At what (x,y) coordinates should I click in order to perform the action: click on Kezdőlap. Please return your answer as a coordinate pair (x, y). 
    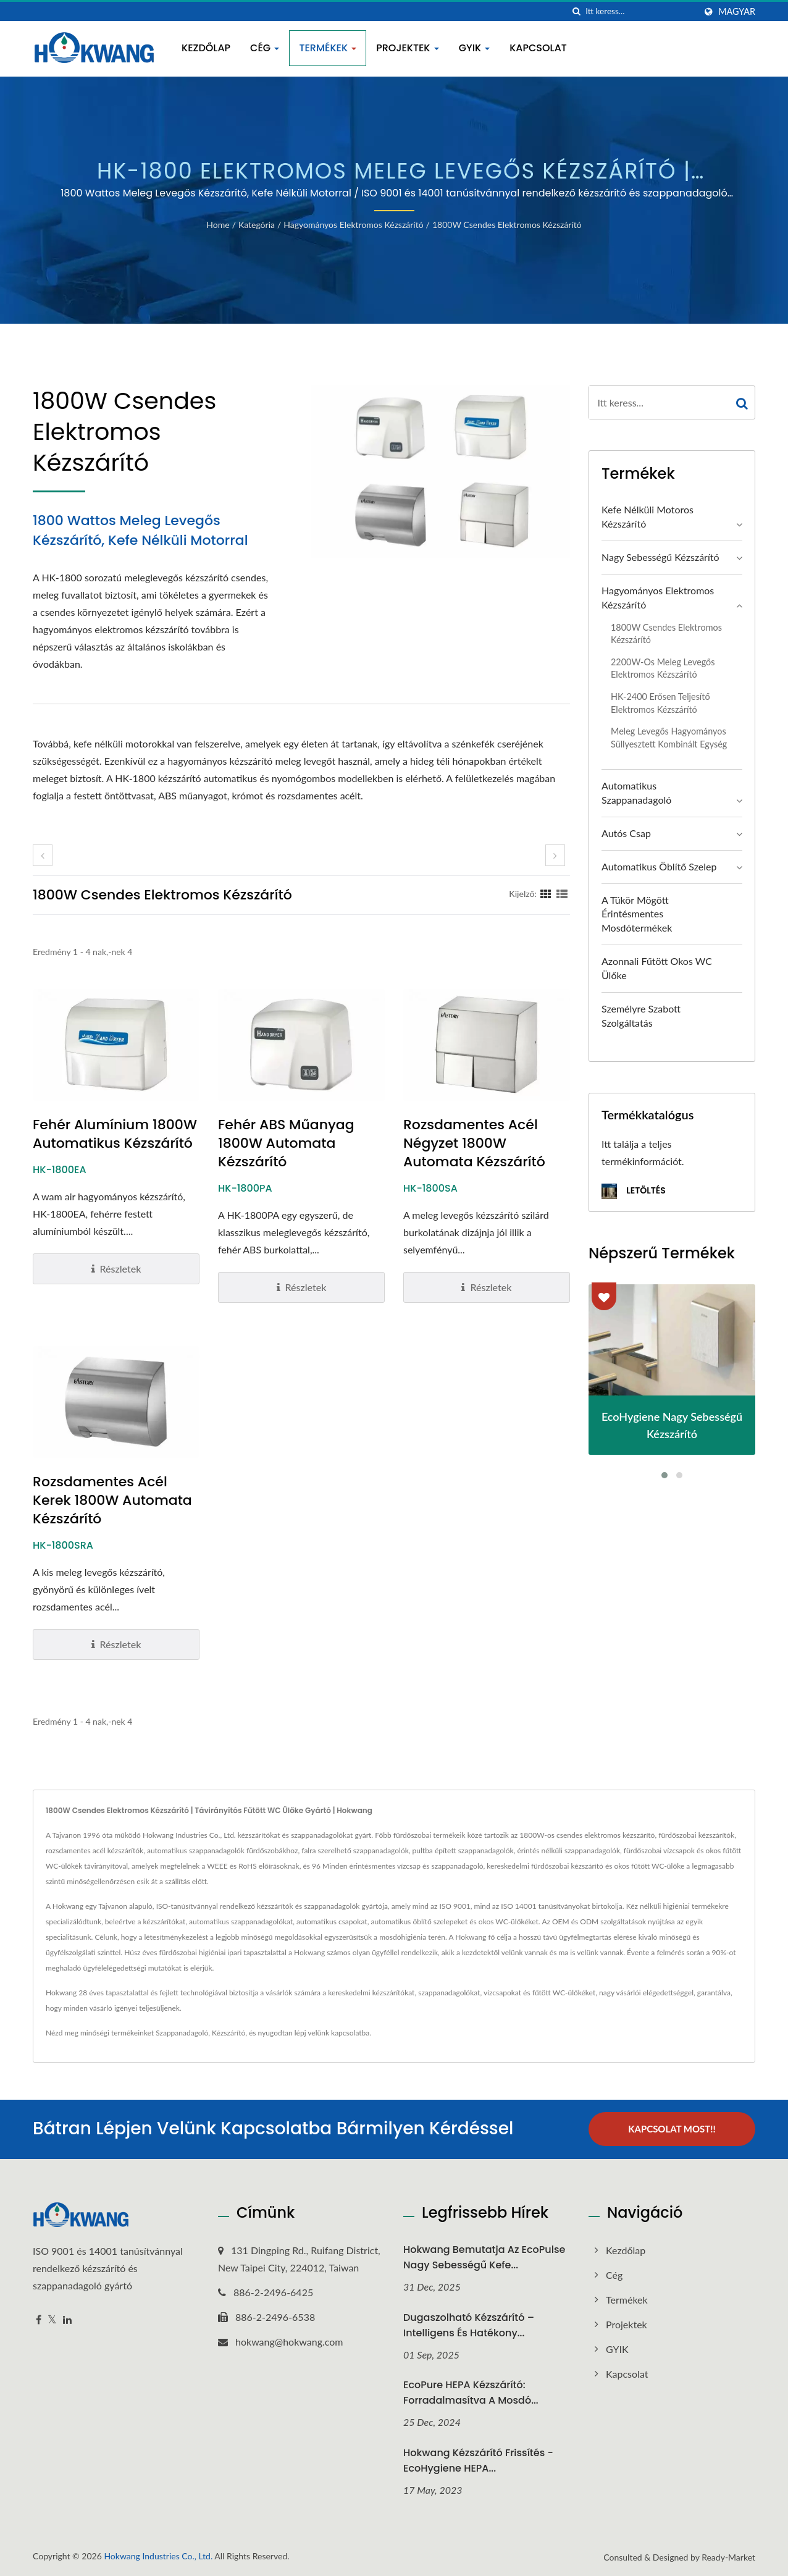
    Looking at the image, I should click on (206, 48).